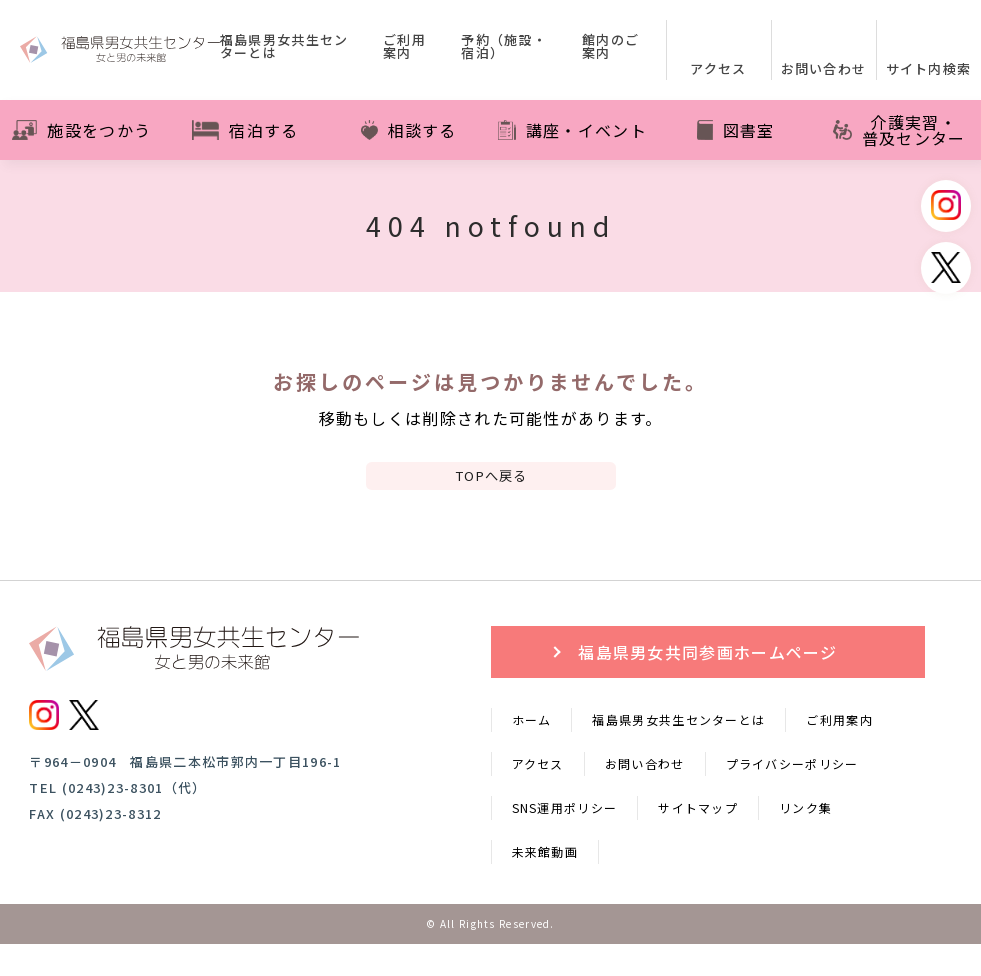 The width and height of the screenshot is (981, 976). I want to click on プライバシーポリシー, so click(792, 795).